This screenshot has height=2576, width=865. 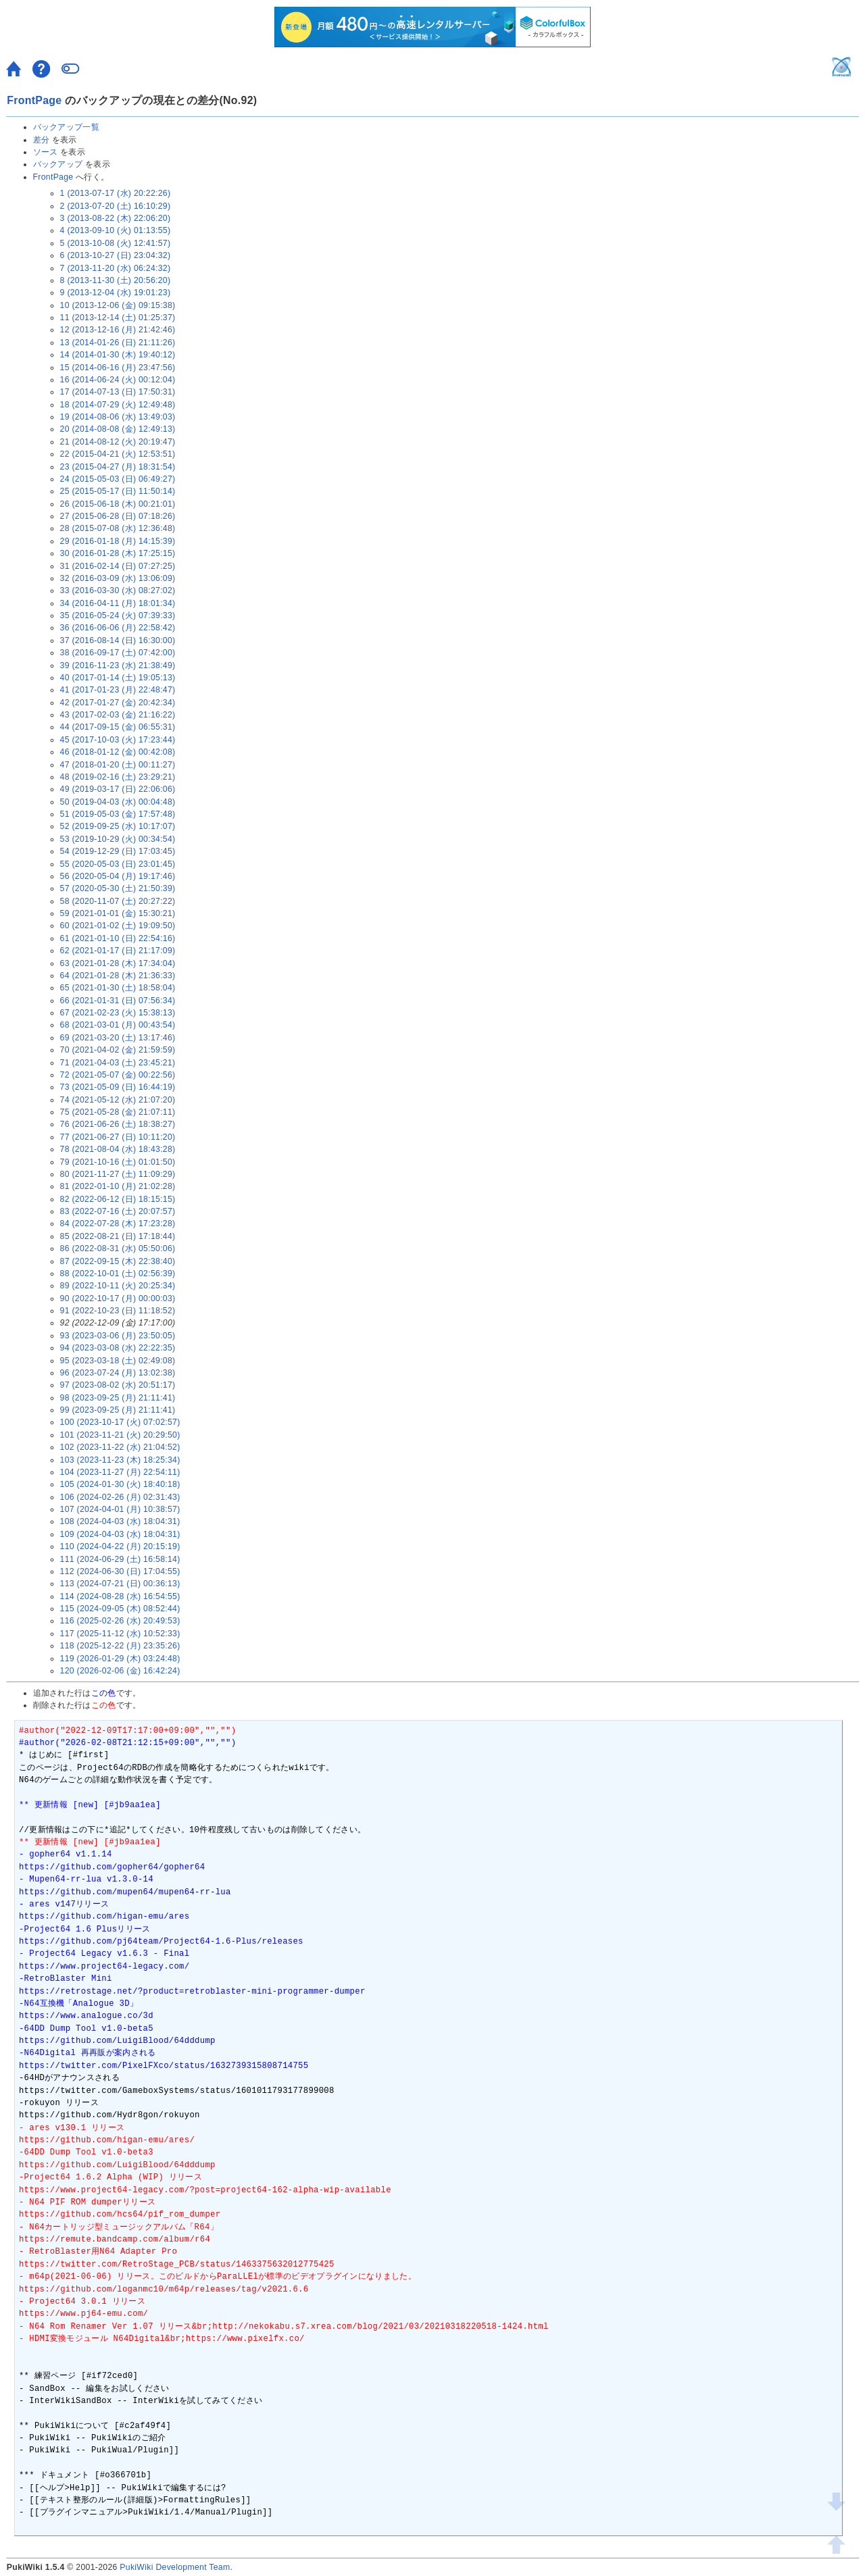 What do you see at coordinates (118, 1223) in the screenshot?
I see `84 (2022-07-28 (木) 17:23:28)` at bounding box center [118, 1223].